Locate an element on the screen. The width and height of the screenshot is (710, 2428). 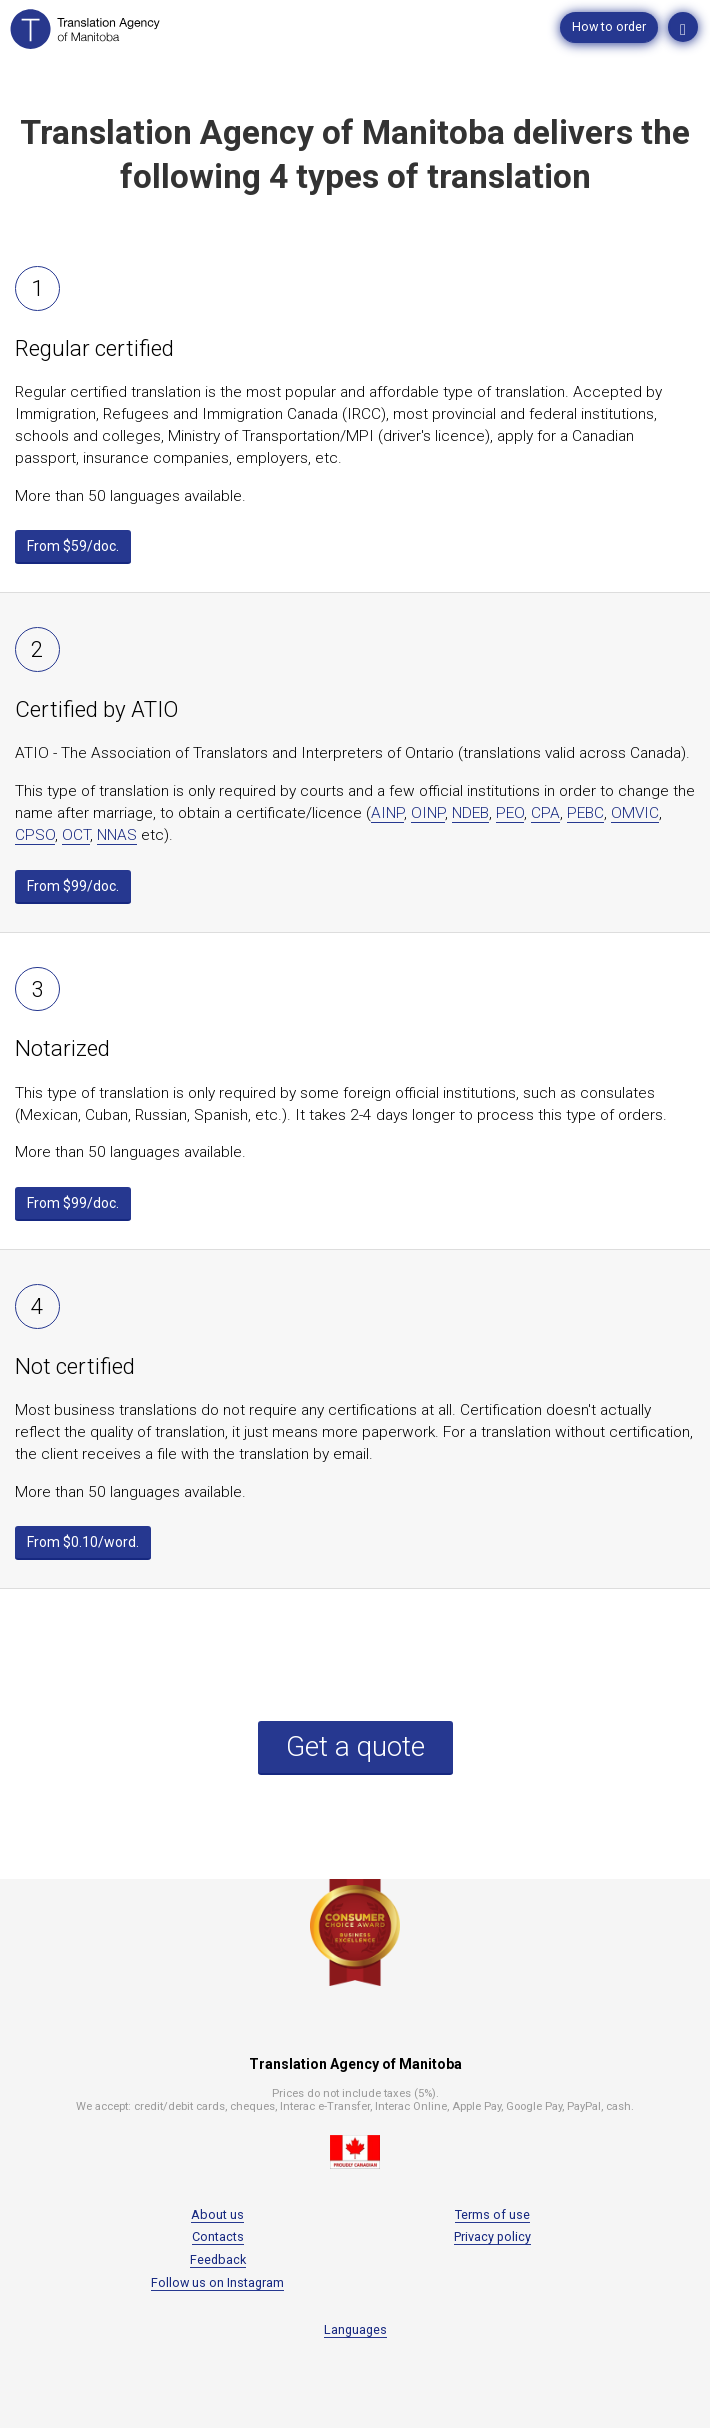
How to order is located at coordinates (609, 26).